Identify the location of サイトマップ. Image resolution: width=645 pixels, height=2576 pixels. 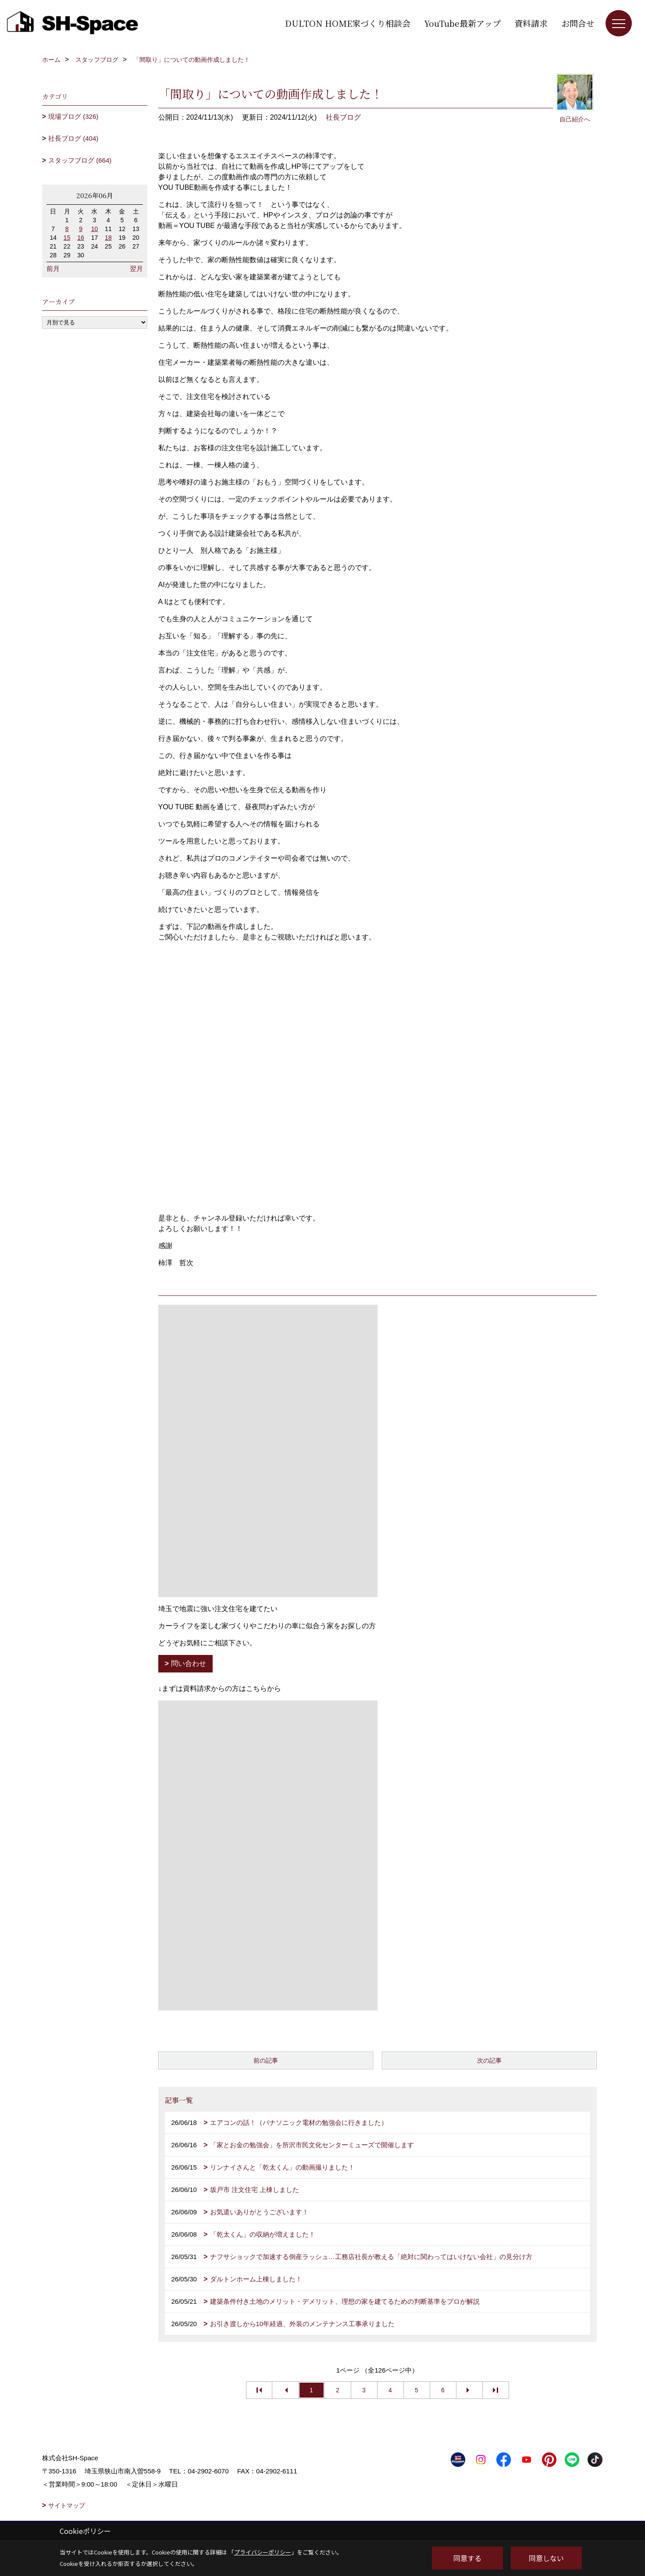
(66, 2505).